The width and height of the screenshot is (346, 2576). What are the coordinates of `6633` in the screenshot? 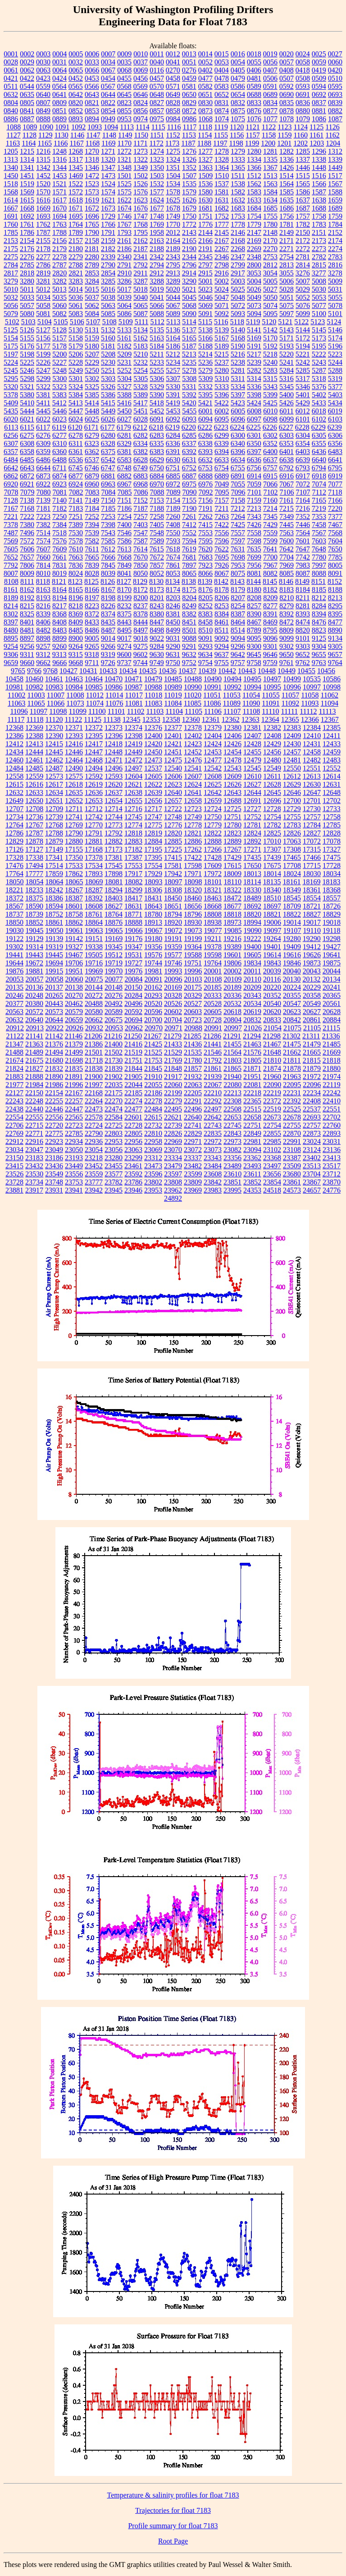 It's located at (221, 460).